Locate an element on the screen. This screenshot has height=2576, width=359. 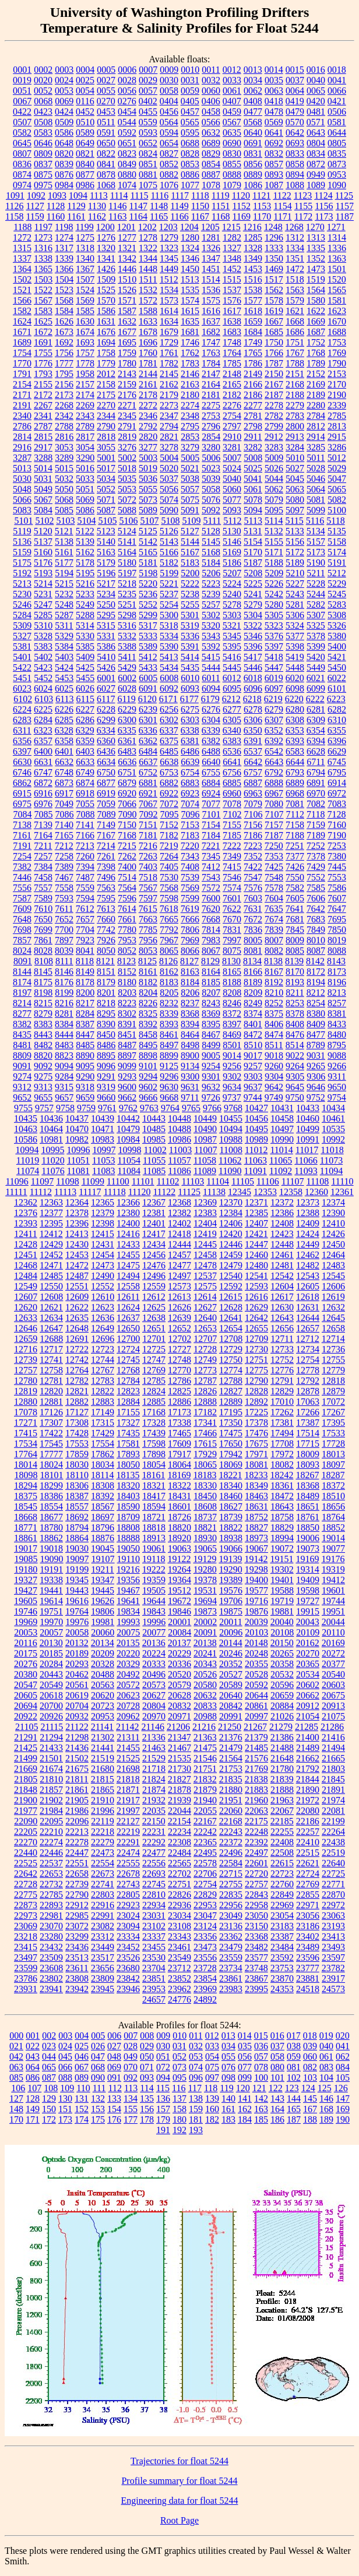
1659 is located at coordinates (253, 321).